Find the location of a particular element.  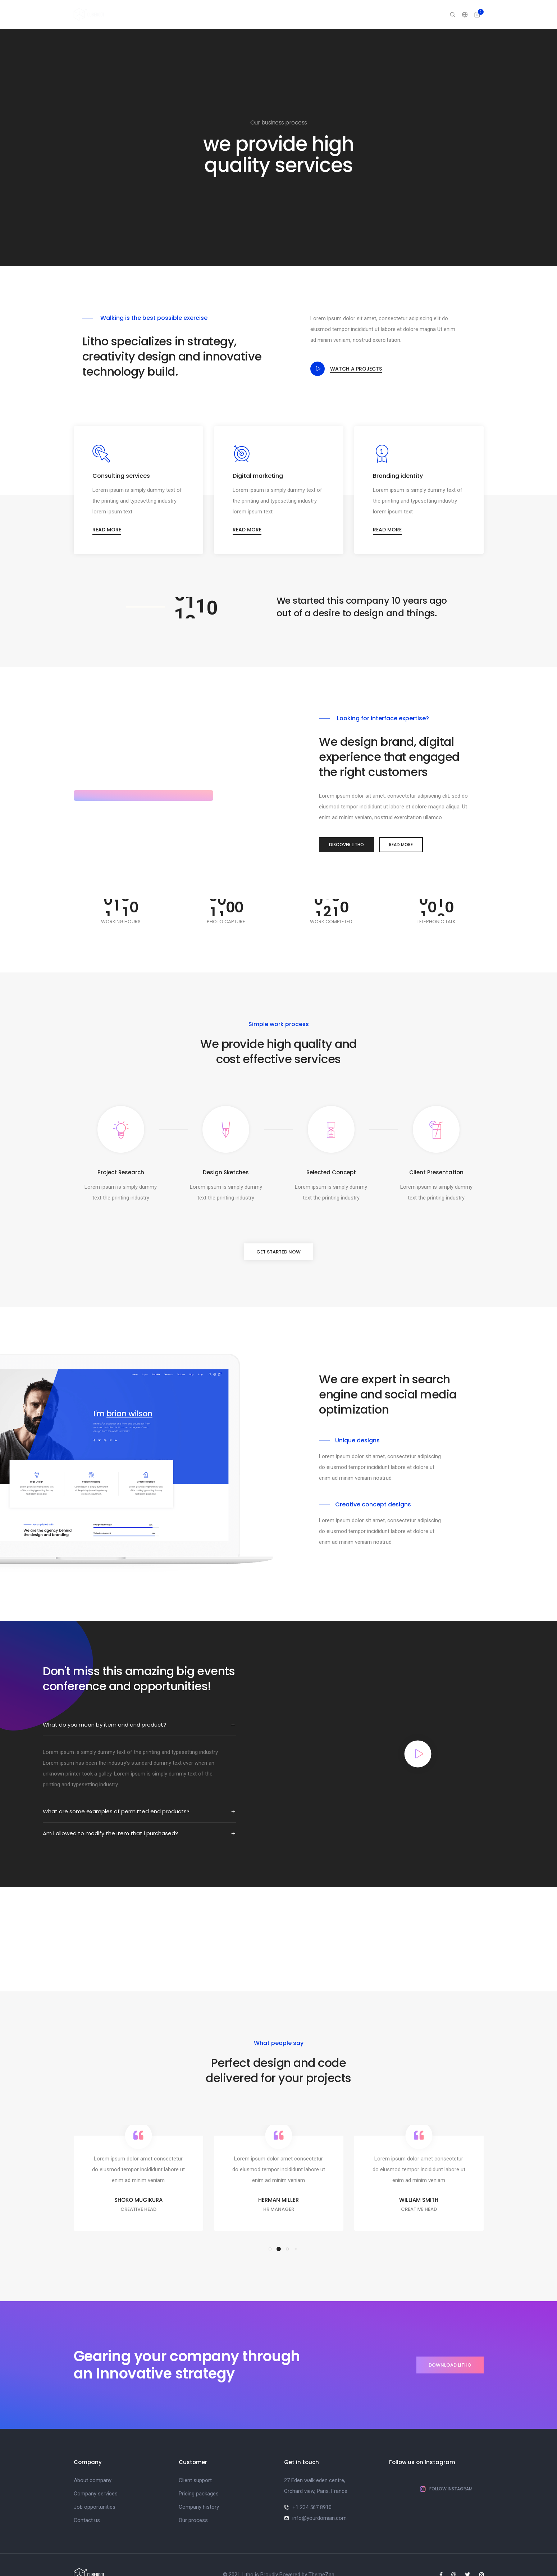

Client support is located at coordinates (195, 2461).